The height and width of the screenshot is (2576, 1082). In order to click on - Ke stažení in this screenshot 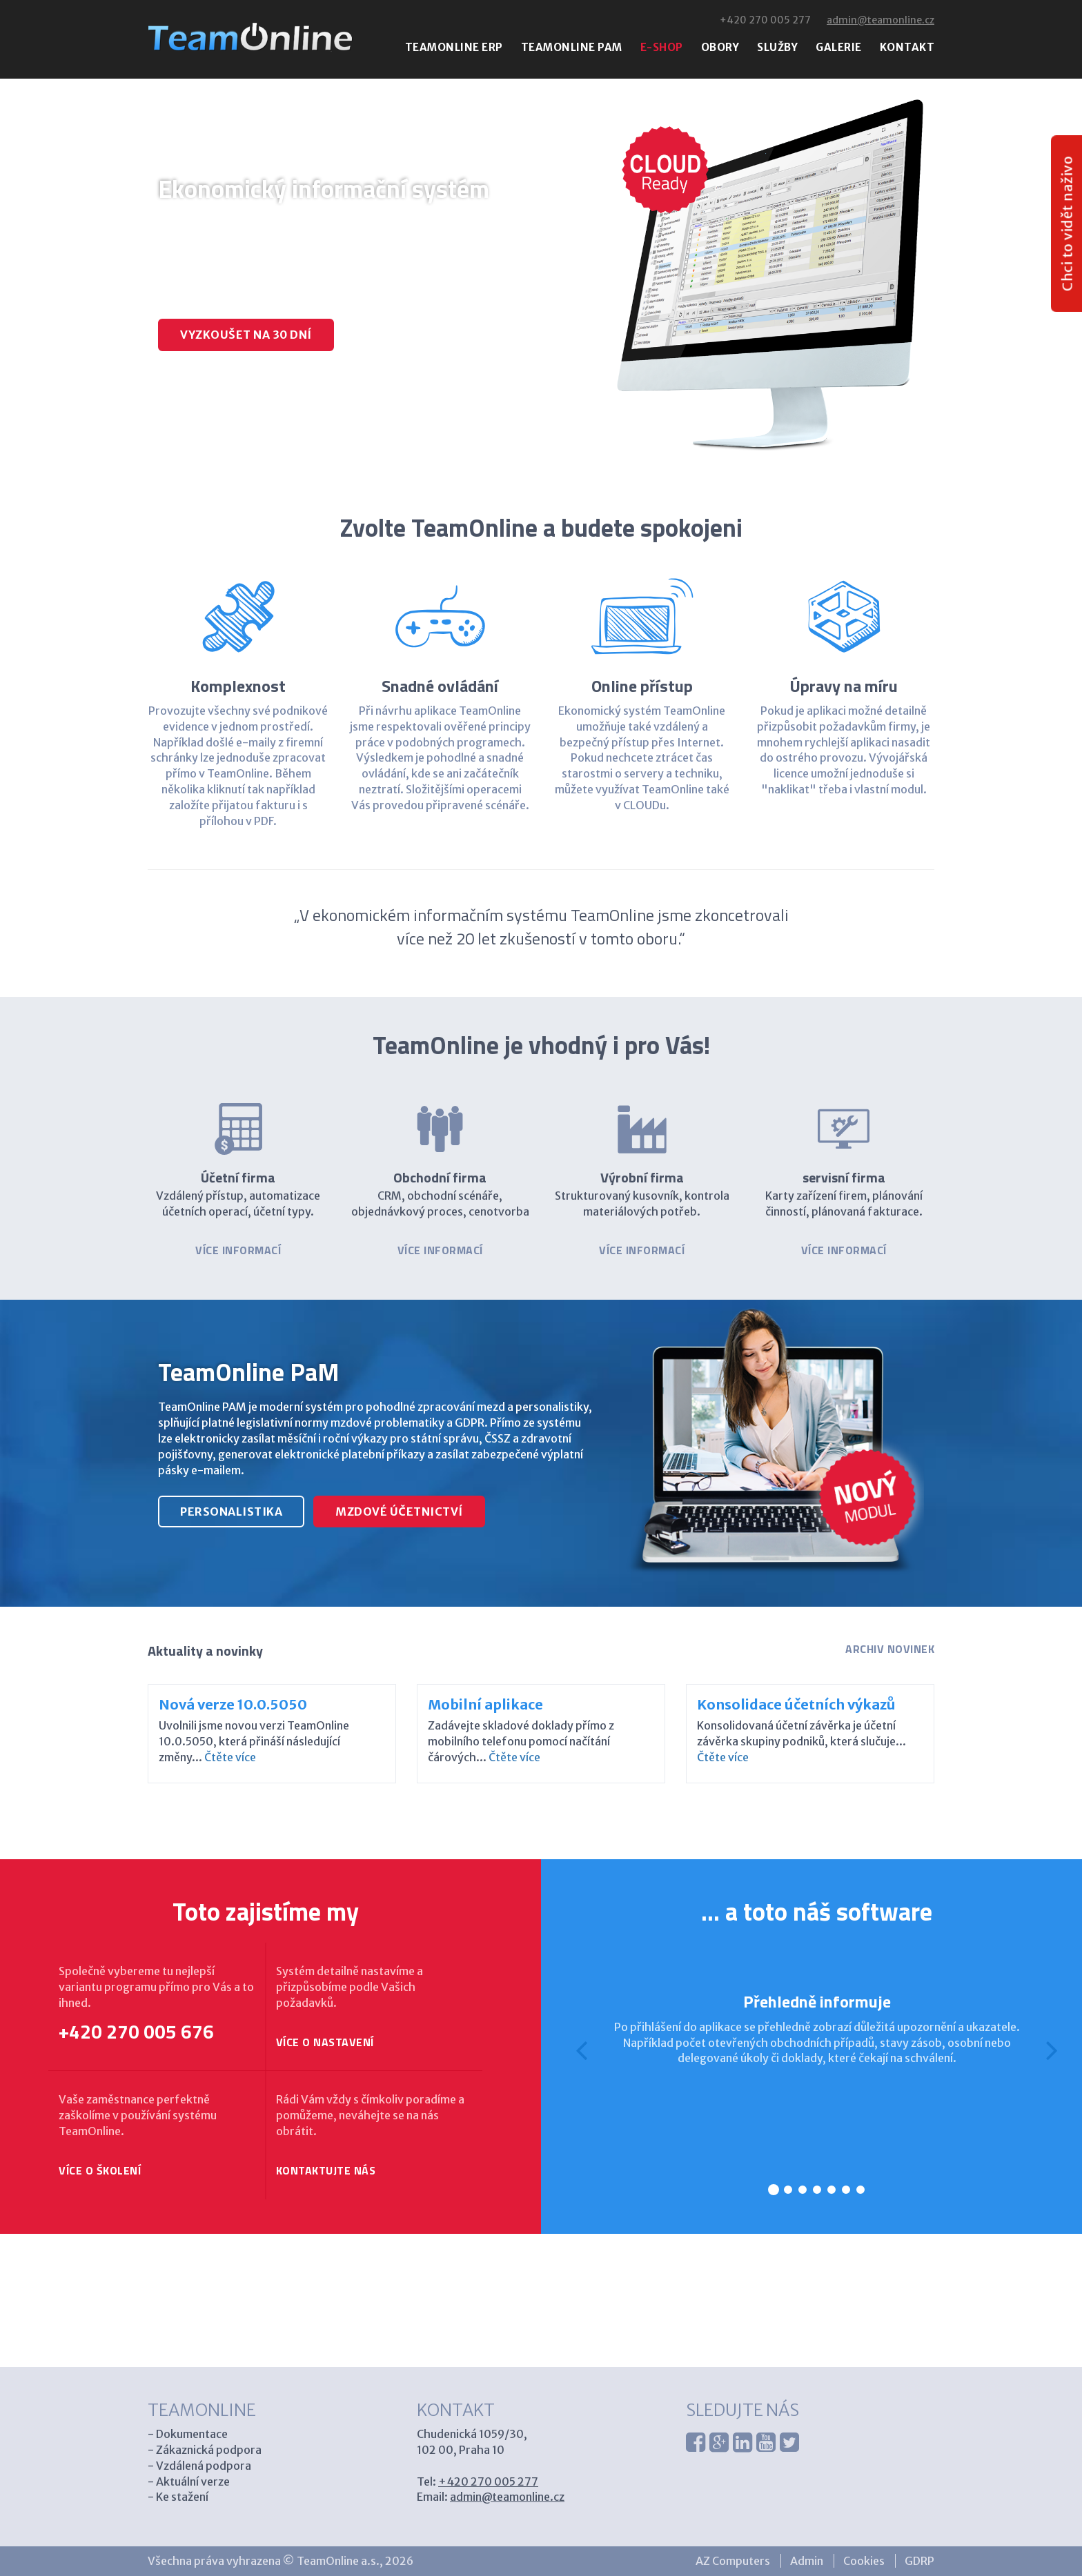, I will do `click(178, 2497)`.